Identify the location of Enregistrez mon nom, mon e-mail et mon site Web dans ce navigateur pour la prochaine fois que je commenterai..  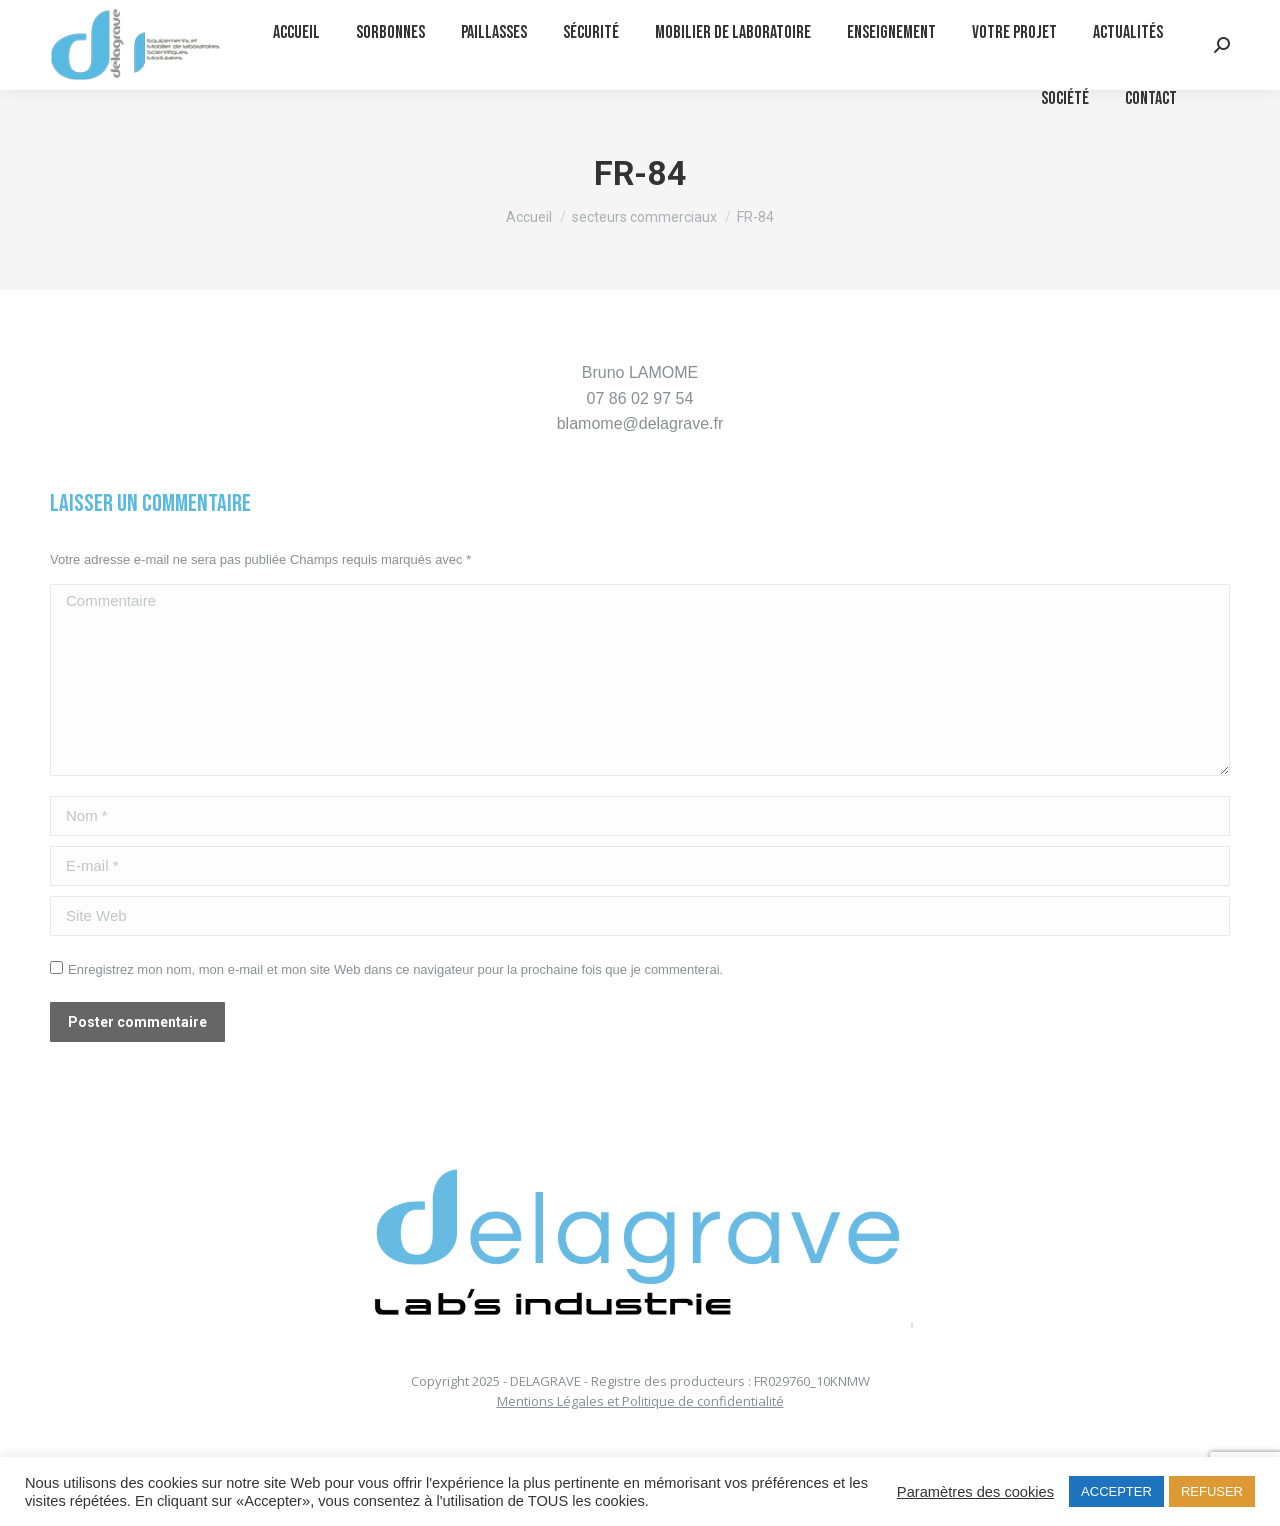
(395, 969).